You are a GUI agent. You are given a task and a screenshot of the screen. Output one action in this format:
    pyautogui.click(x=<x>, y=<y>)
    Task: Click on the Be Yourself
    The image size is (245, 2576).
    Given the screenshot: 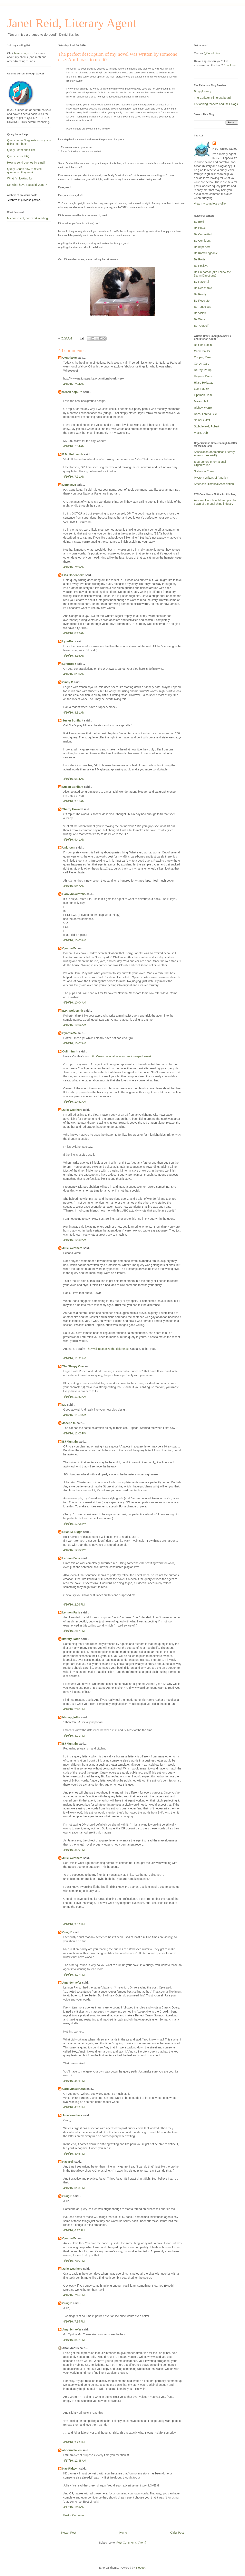 What is the action you would take?
    pyautogui.click(x=201, y=325)
    